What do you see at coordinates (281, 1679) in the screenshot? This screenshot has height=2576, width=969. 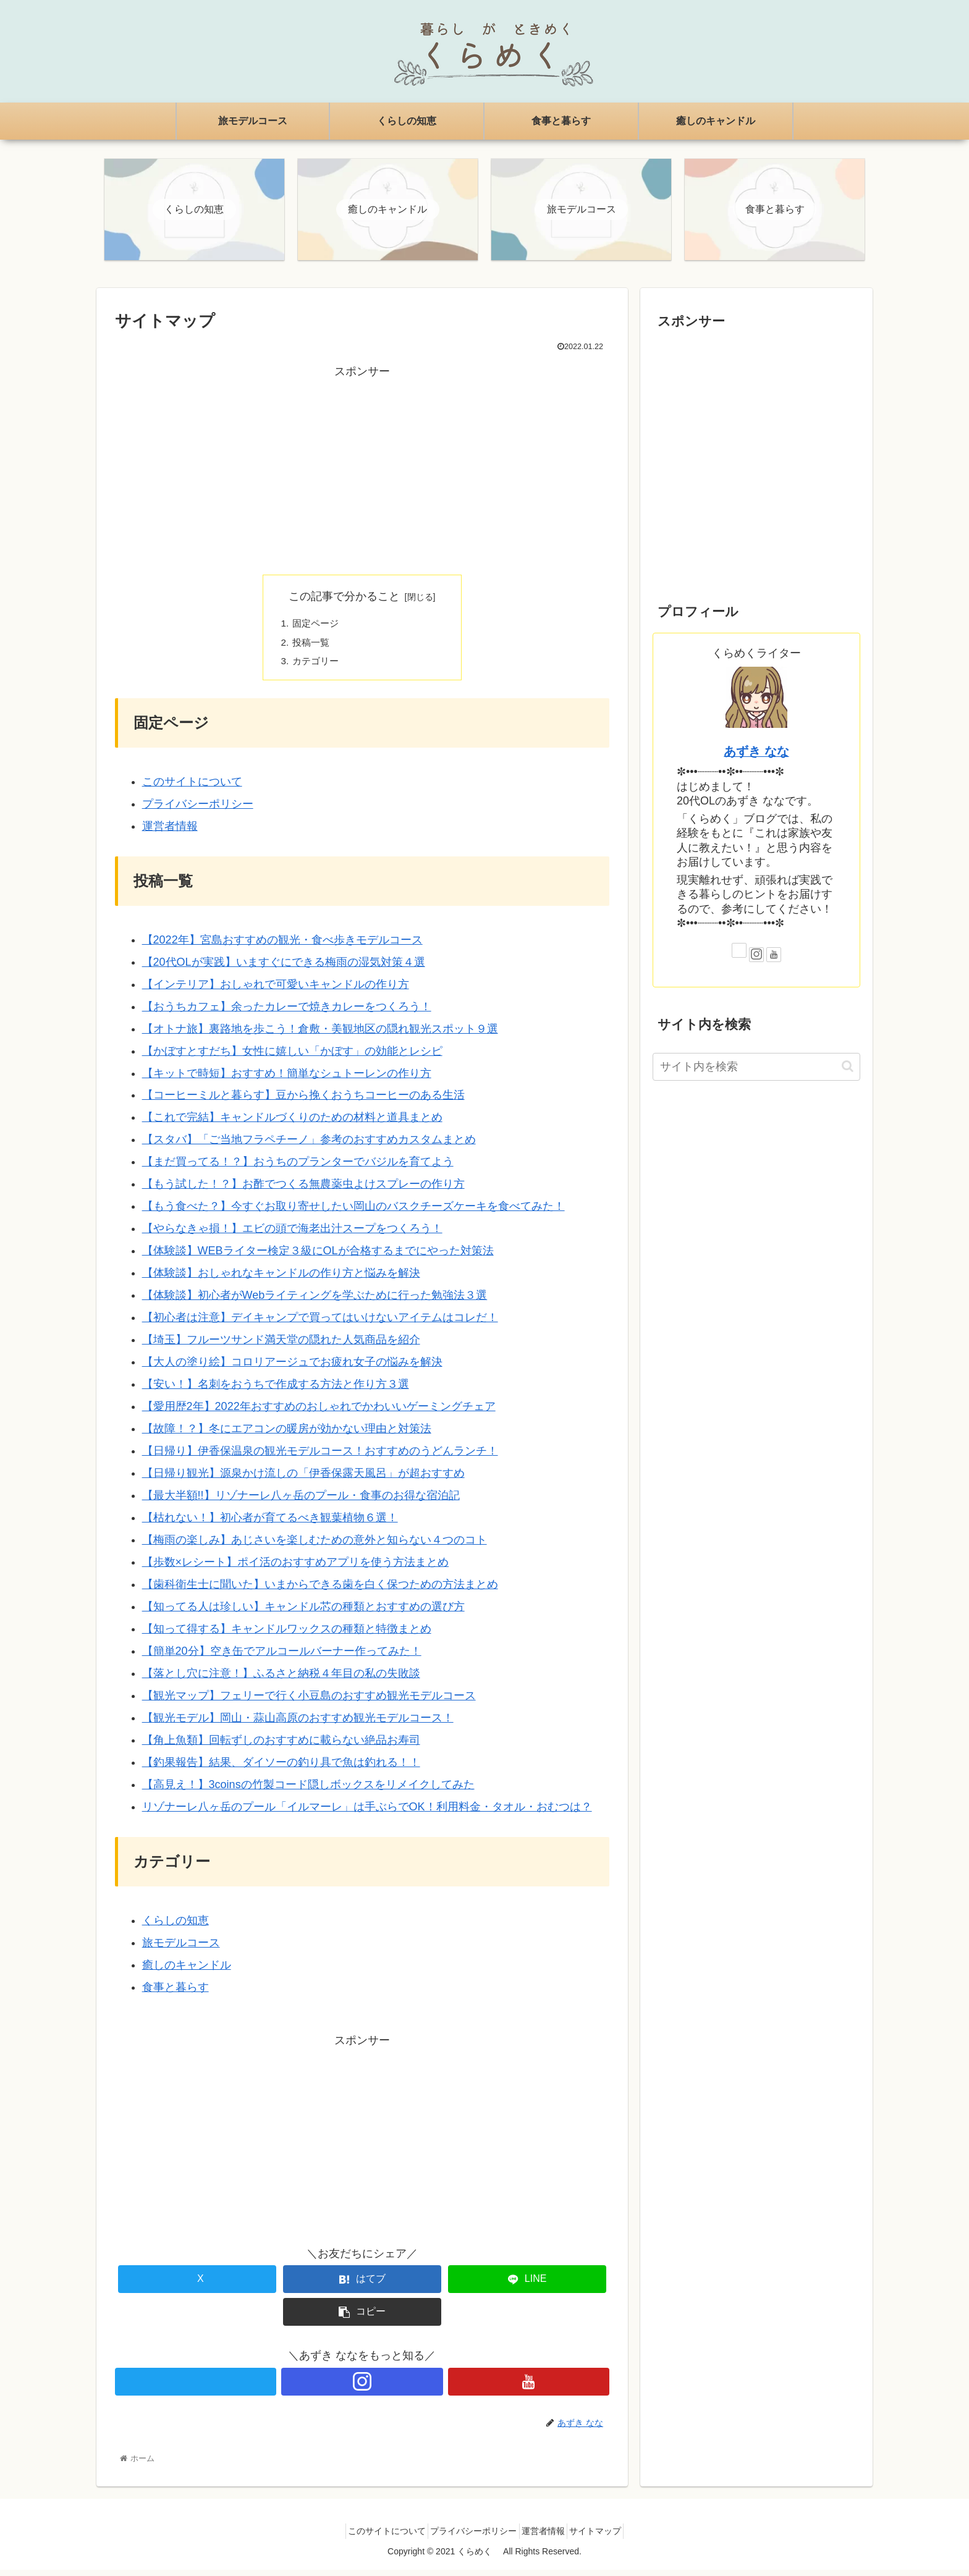 I see `【落とし穴に注意！】ふるさと納税４年目の私の失敗談` at bounding box center [281, 1679].